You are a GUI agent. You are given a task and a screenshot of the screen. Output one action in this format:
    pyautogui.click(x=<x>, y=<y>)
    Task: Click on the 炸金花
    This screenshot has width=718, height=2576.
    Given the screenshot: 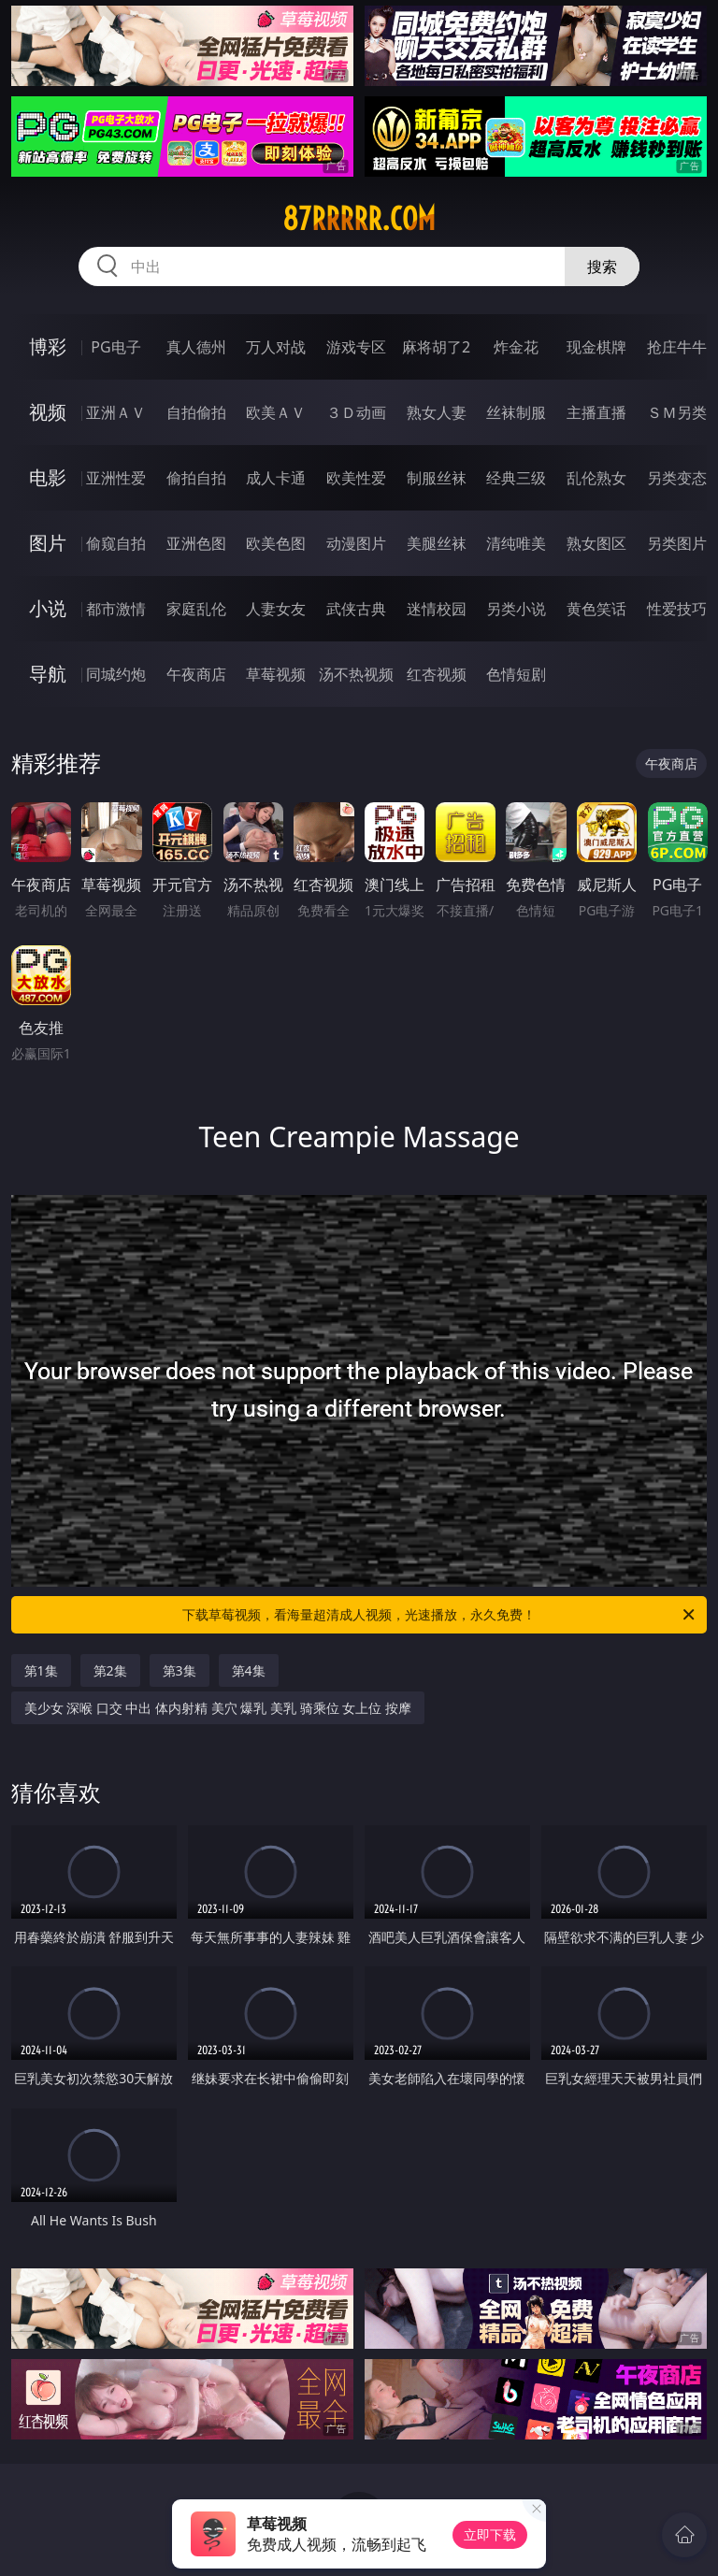 What is the action you would take?
    pyautogui.click(x=516, y=347)
    